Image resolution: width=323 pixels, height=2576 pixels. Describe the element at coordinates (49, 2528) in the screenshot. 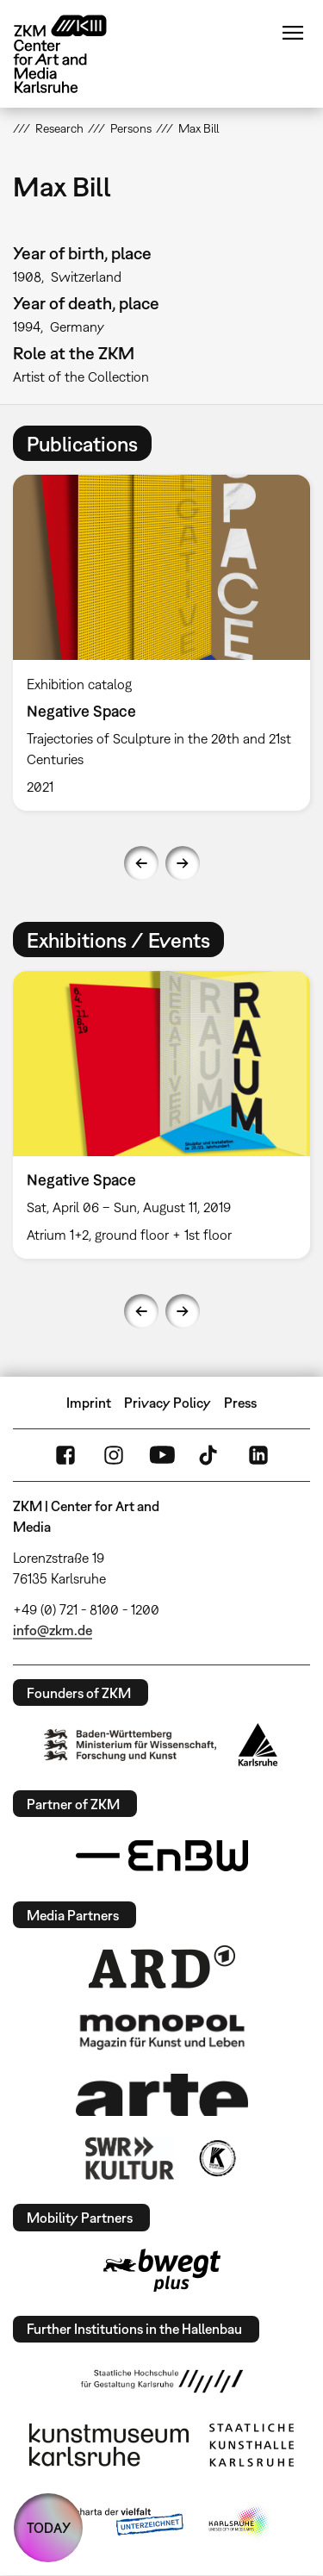

I see `TODAY` at that location.